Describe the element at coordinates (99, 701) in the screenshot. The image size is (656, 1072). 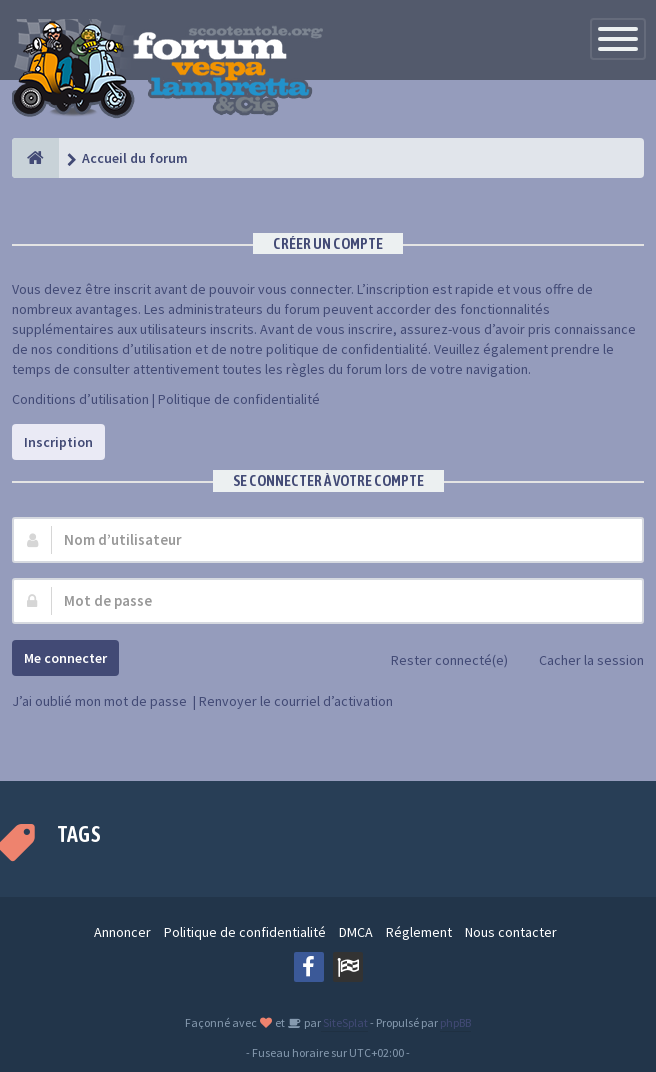
I see `J’ai oublié mon mot de passe` at that location.